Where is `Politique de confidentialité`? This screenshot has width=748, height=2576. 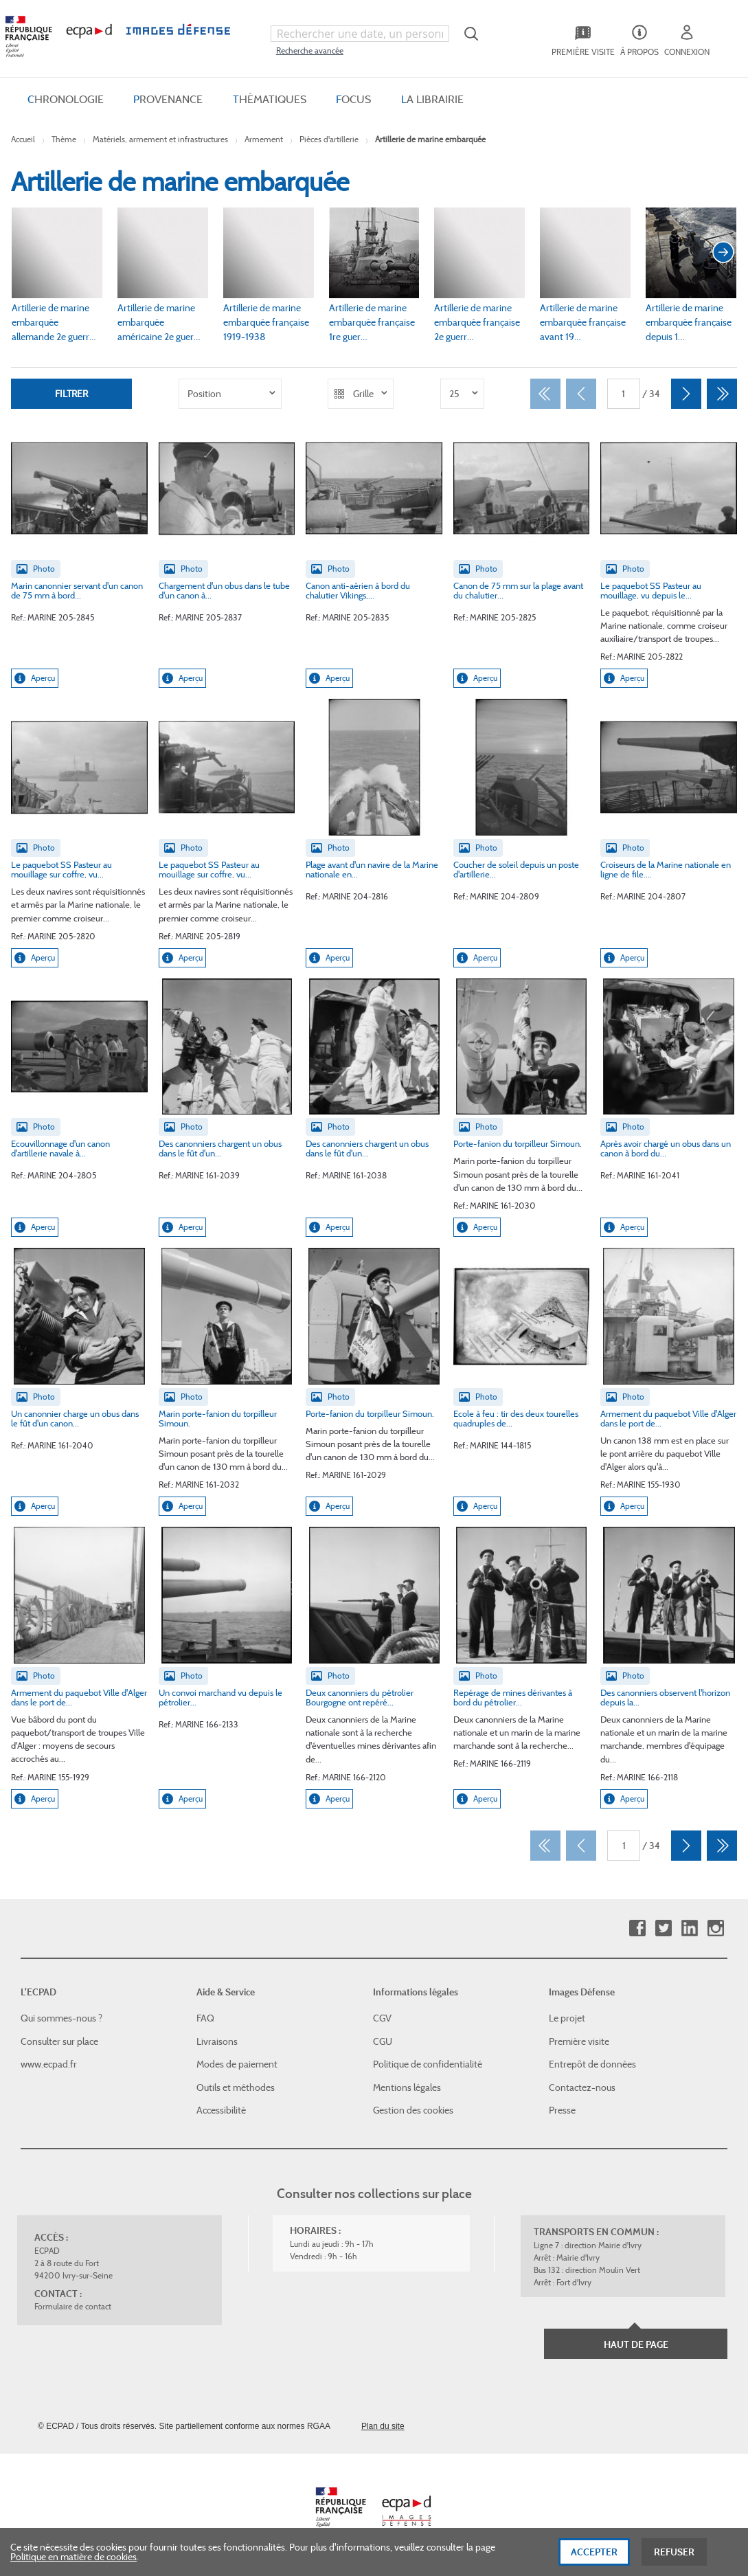
Politique de confidentialité is located at coordinates (427, 2064).